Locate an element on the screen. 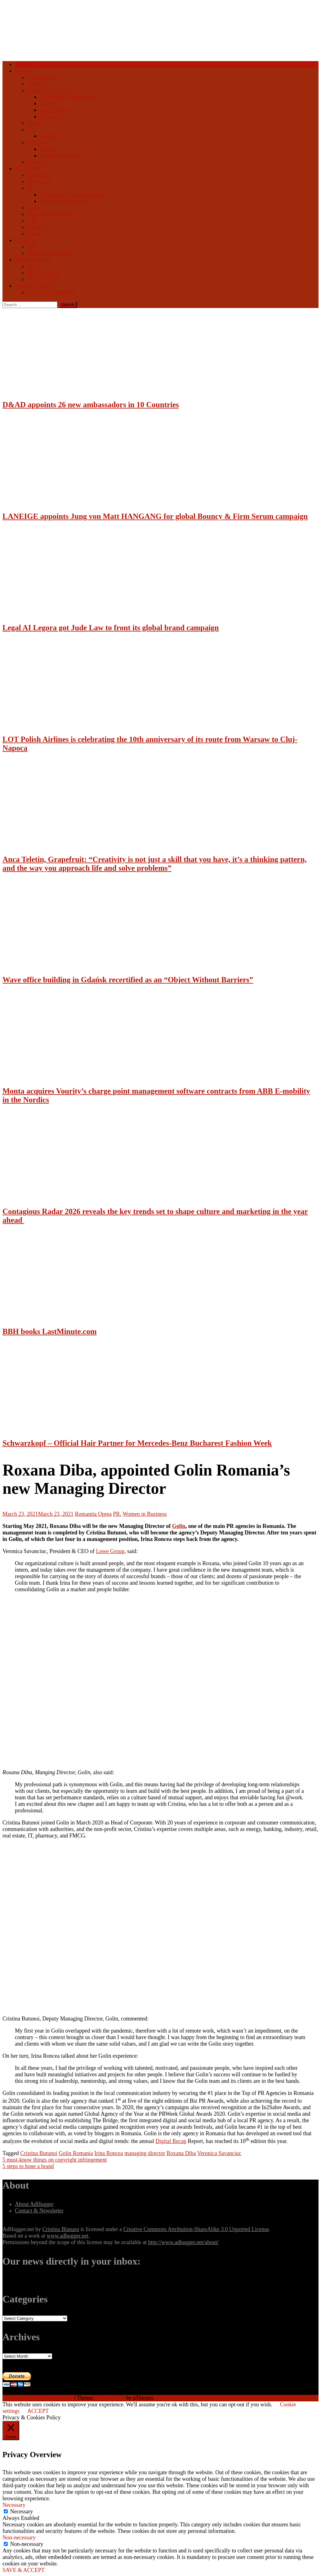 The width and height of the screenshot is (321, 2576). Social Media is located at coordinates (42, 273).